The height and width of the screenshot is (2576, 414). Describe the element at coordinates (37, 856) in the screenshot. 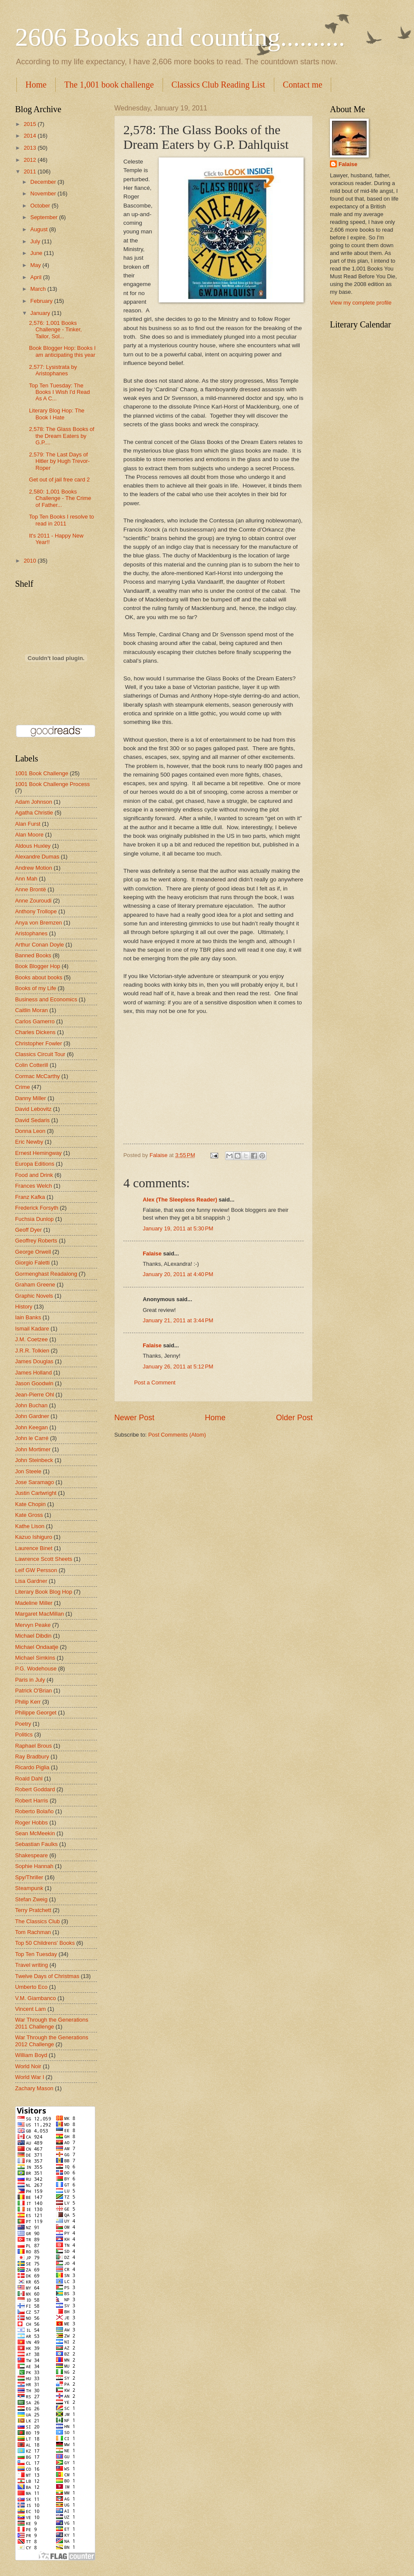

I see `Alexandre Dumas` at that location.